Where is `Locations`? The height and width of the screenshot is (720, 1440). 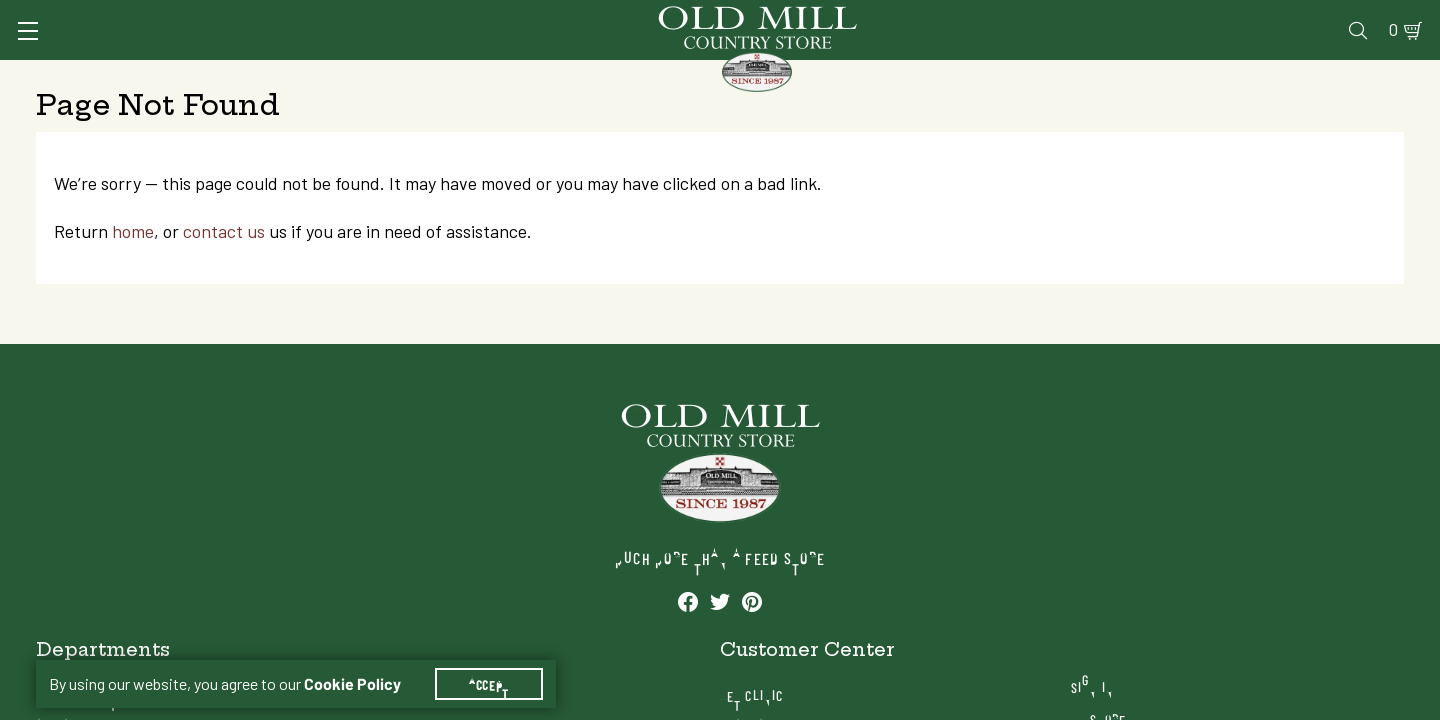 Locations is located at coordinates (1215, 616).